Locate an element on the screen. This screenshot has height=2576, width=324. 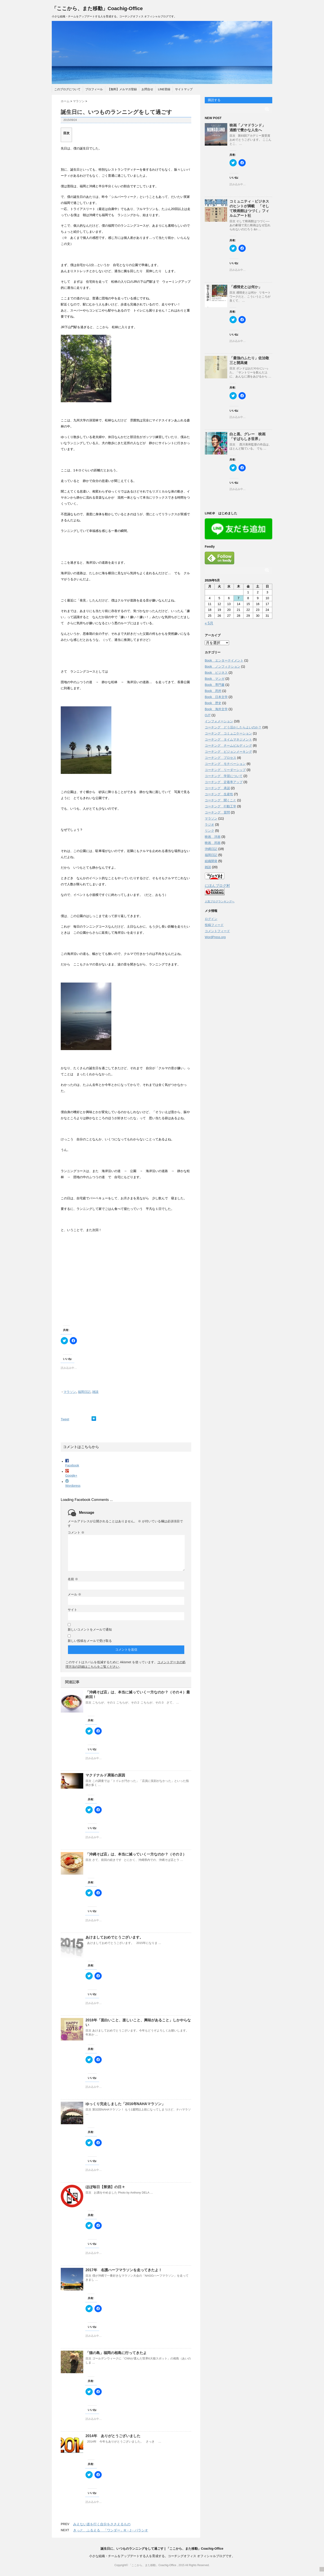
マラソン is located at coordinates (69, 1392).